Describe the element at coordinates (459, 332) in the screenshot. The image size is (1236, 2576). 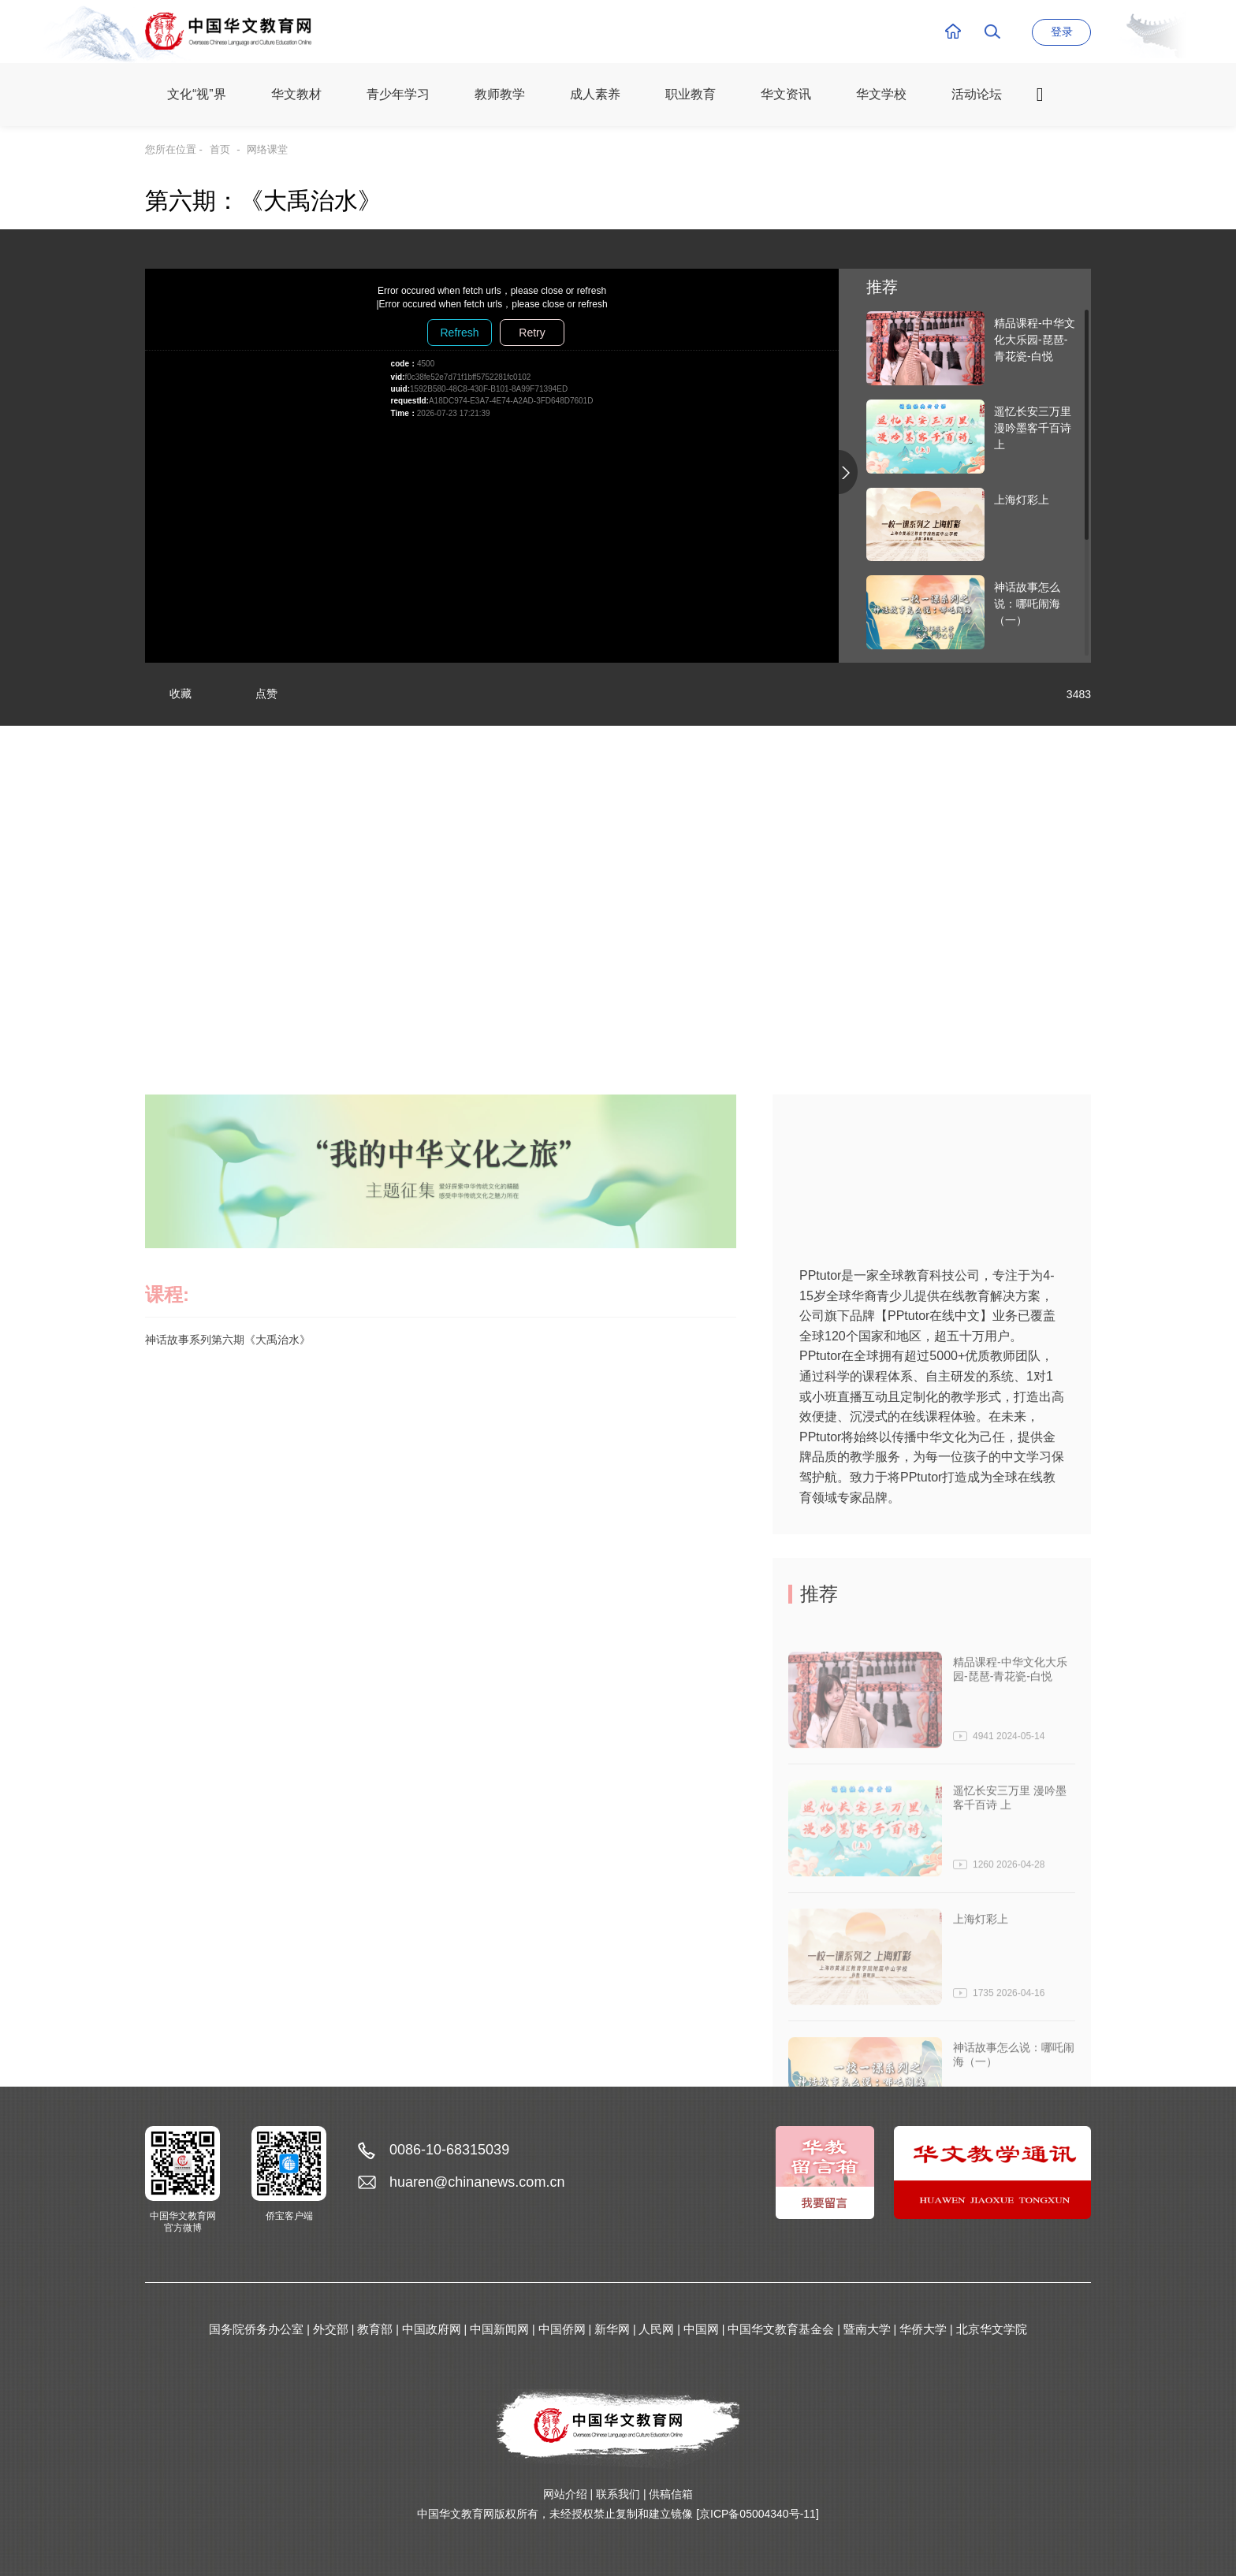
I see `Refresh` at that location.